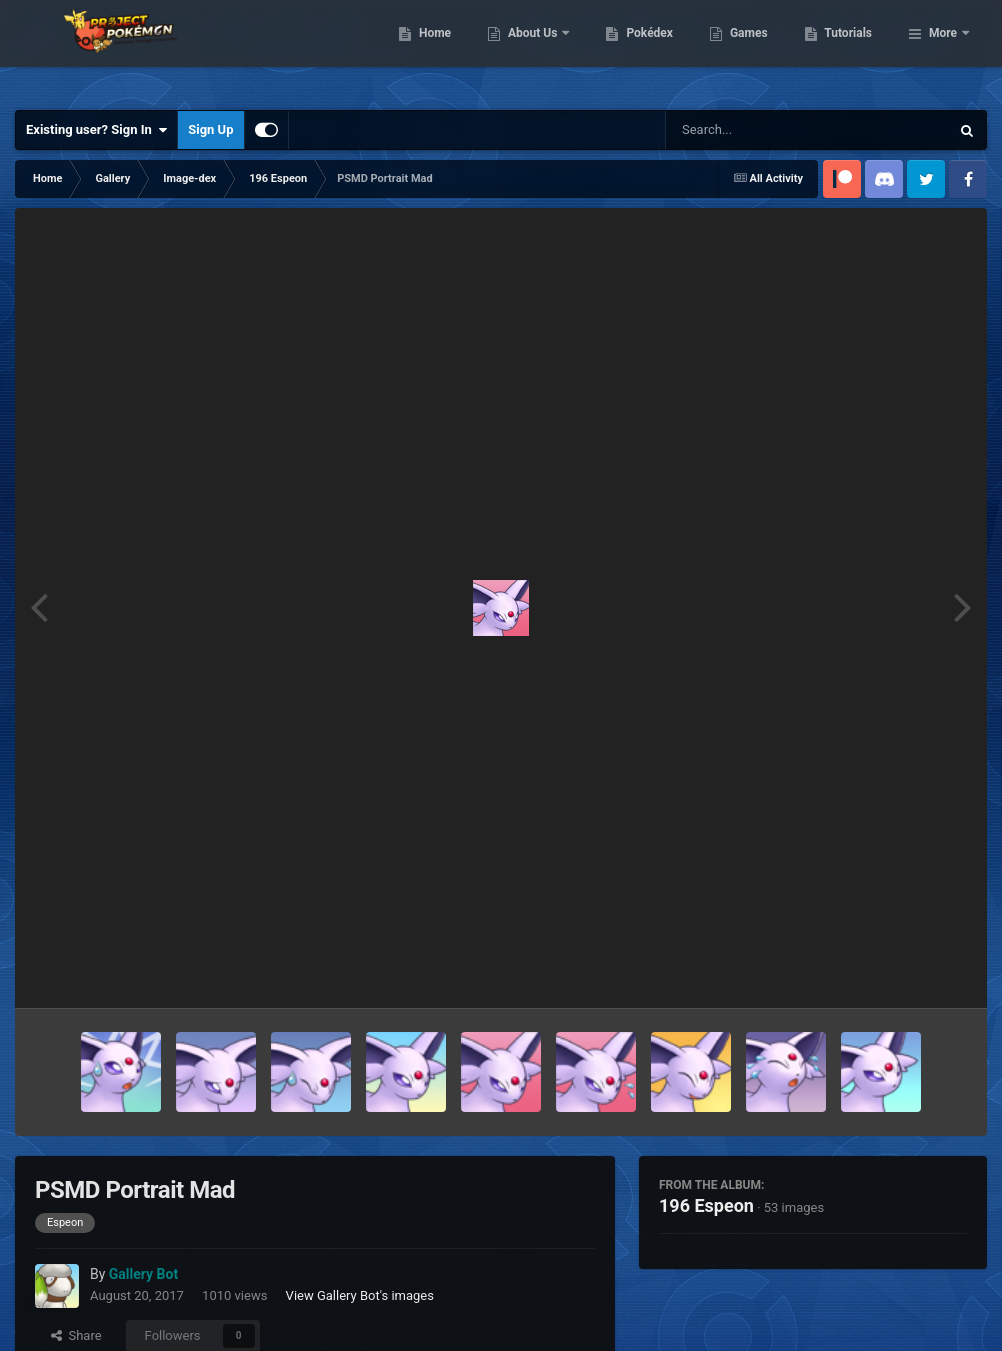  I want to click on Games, so click(851, 50).